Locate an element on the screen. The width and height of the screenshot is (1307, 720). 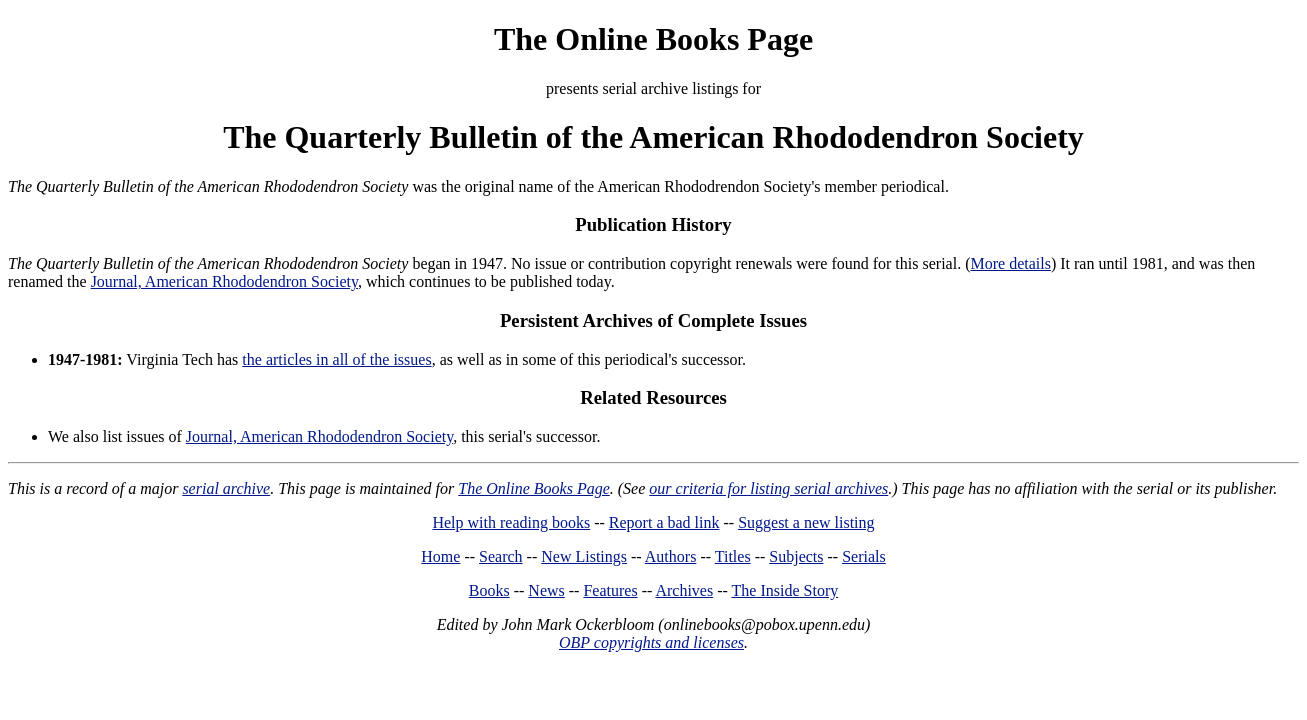
Search is located at coordinates (501, 556).